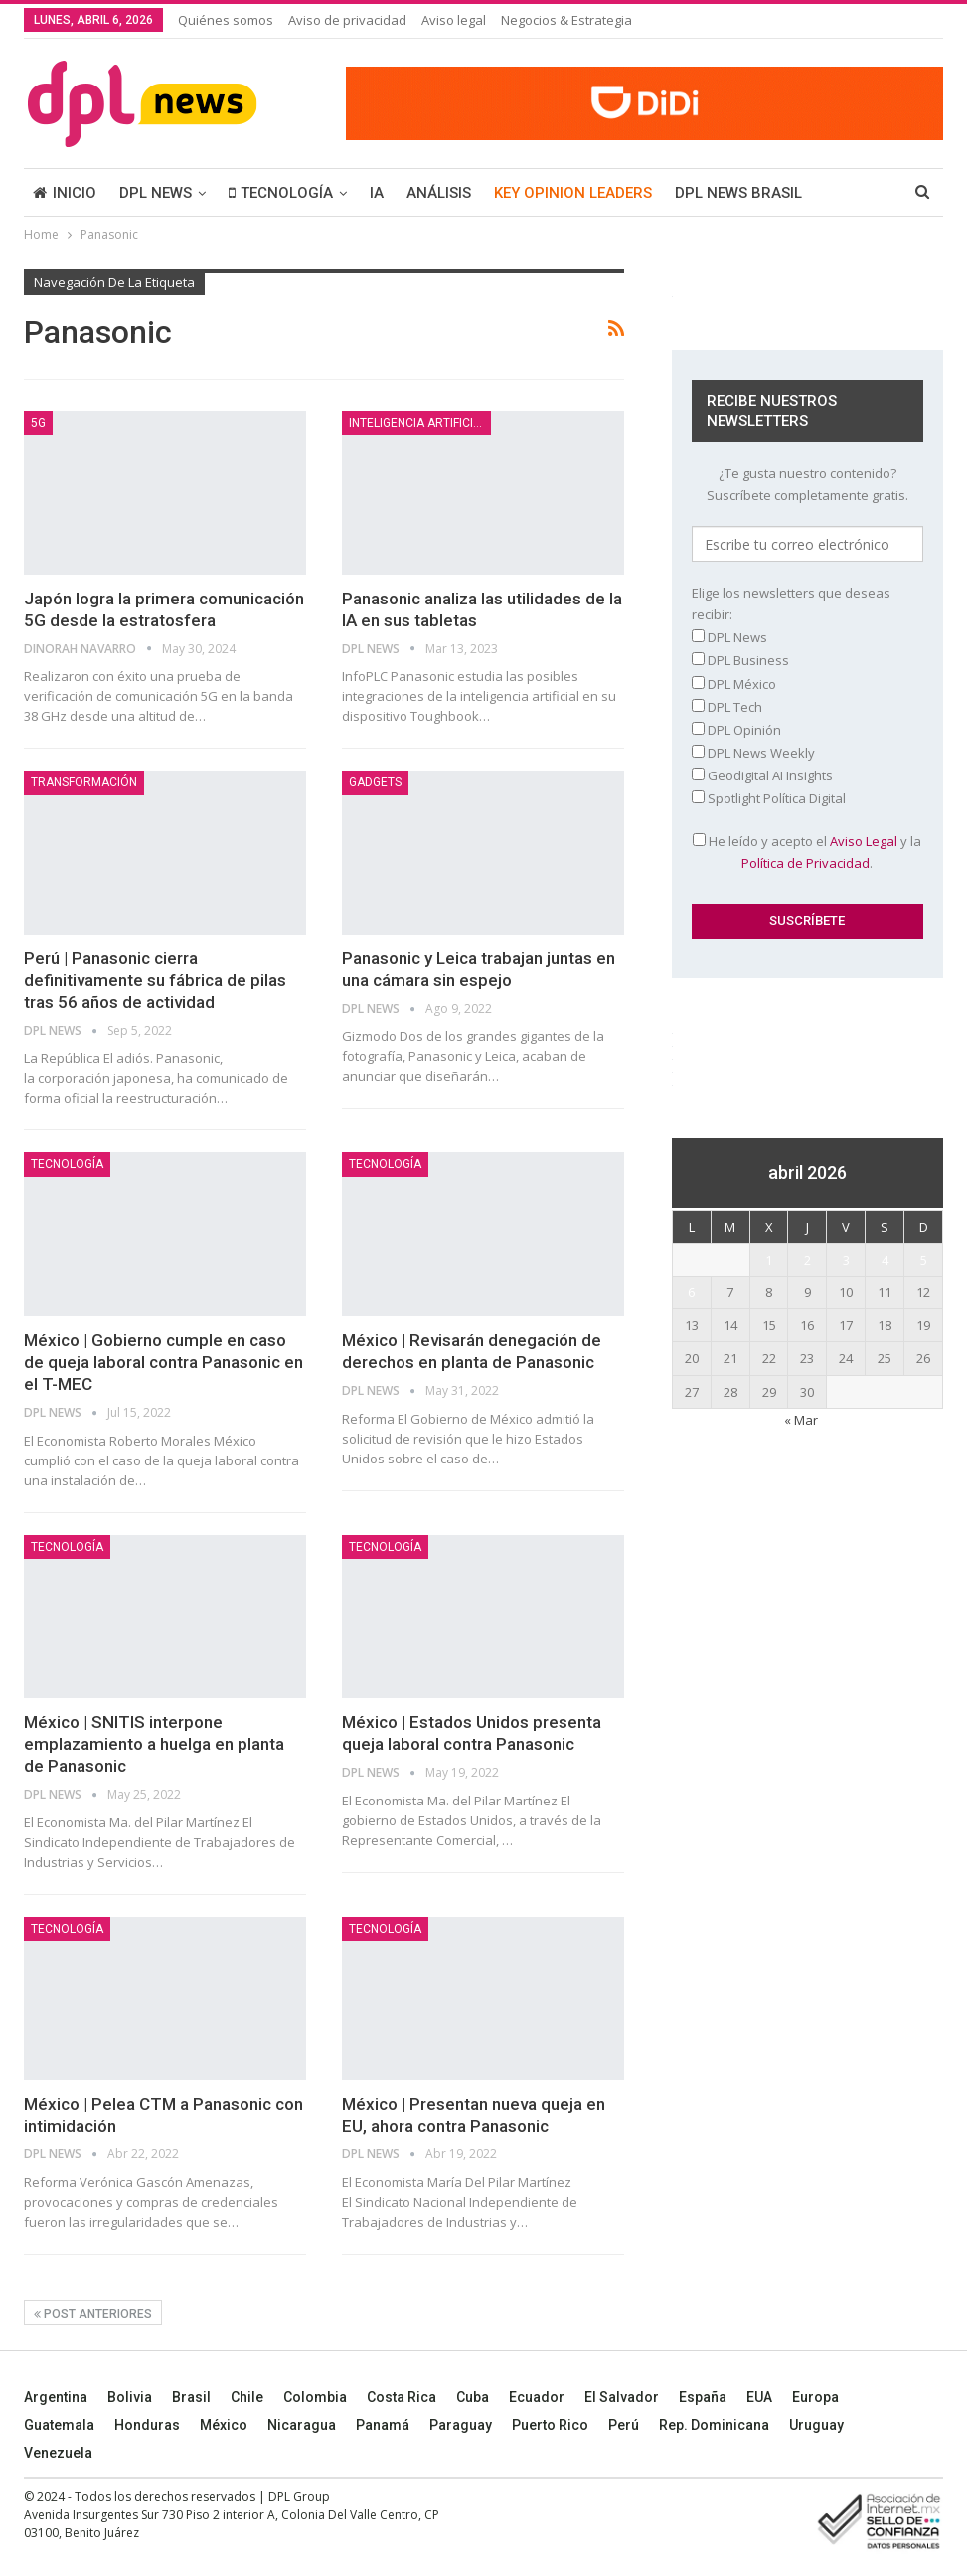  I want to click on DPL NEWS BRASIL, so click(738, 193).